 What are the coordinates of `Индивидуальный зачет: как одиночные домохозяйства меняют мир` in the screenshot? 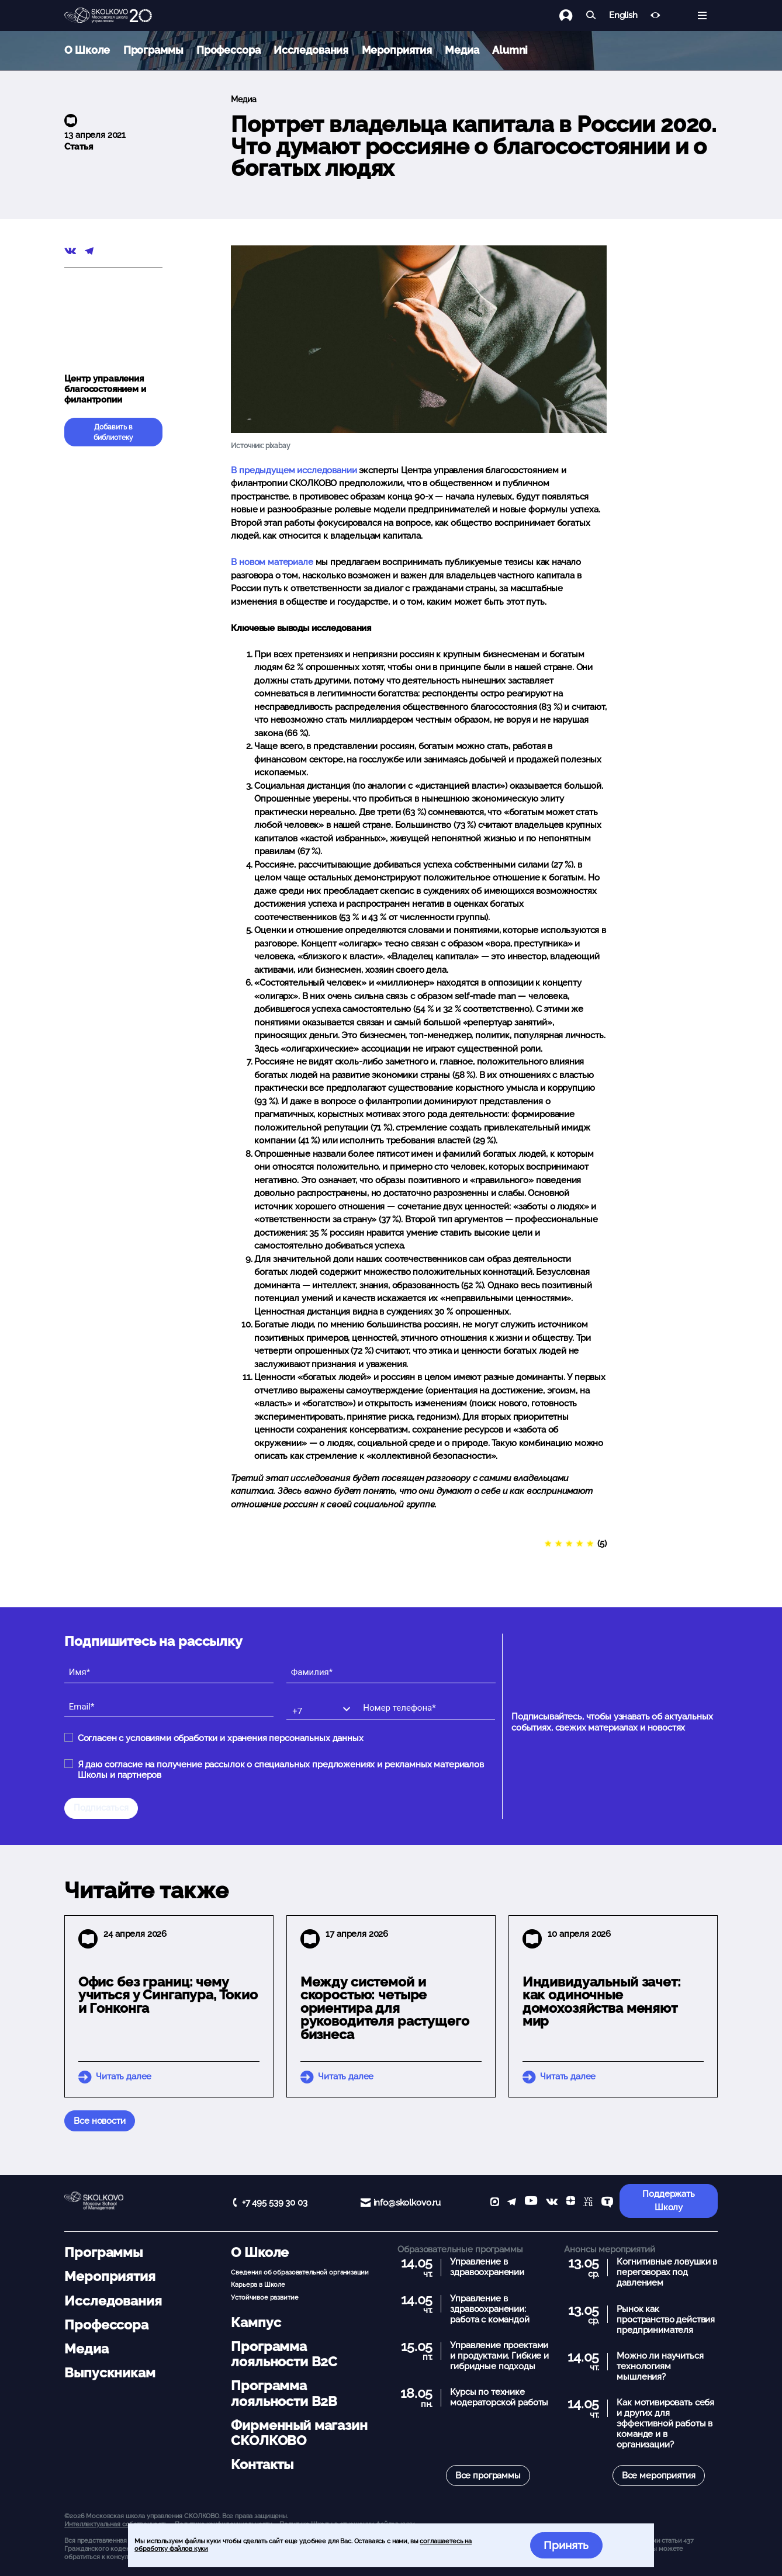 It's located at (602, 2001).